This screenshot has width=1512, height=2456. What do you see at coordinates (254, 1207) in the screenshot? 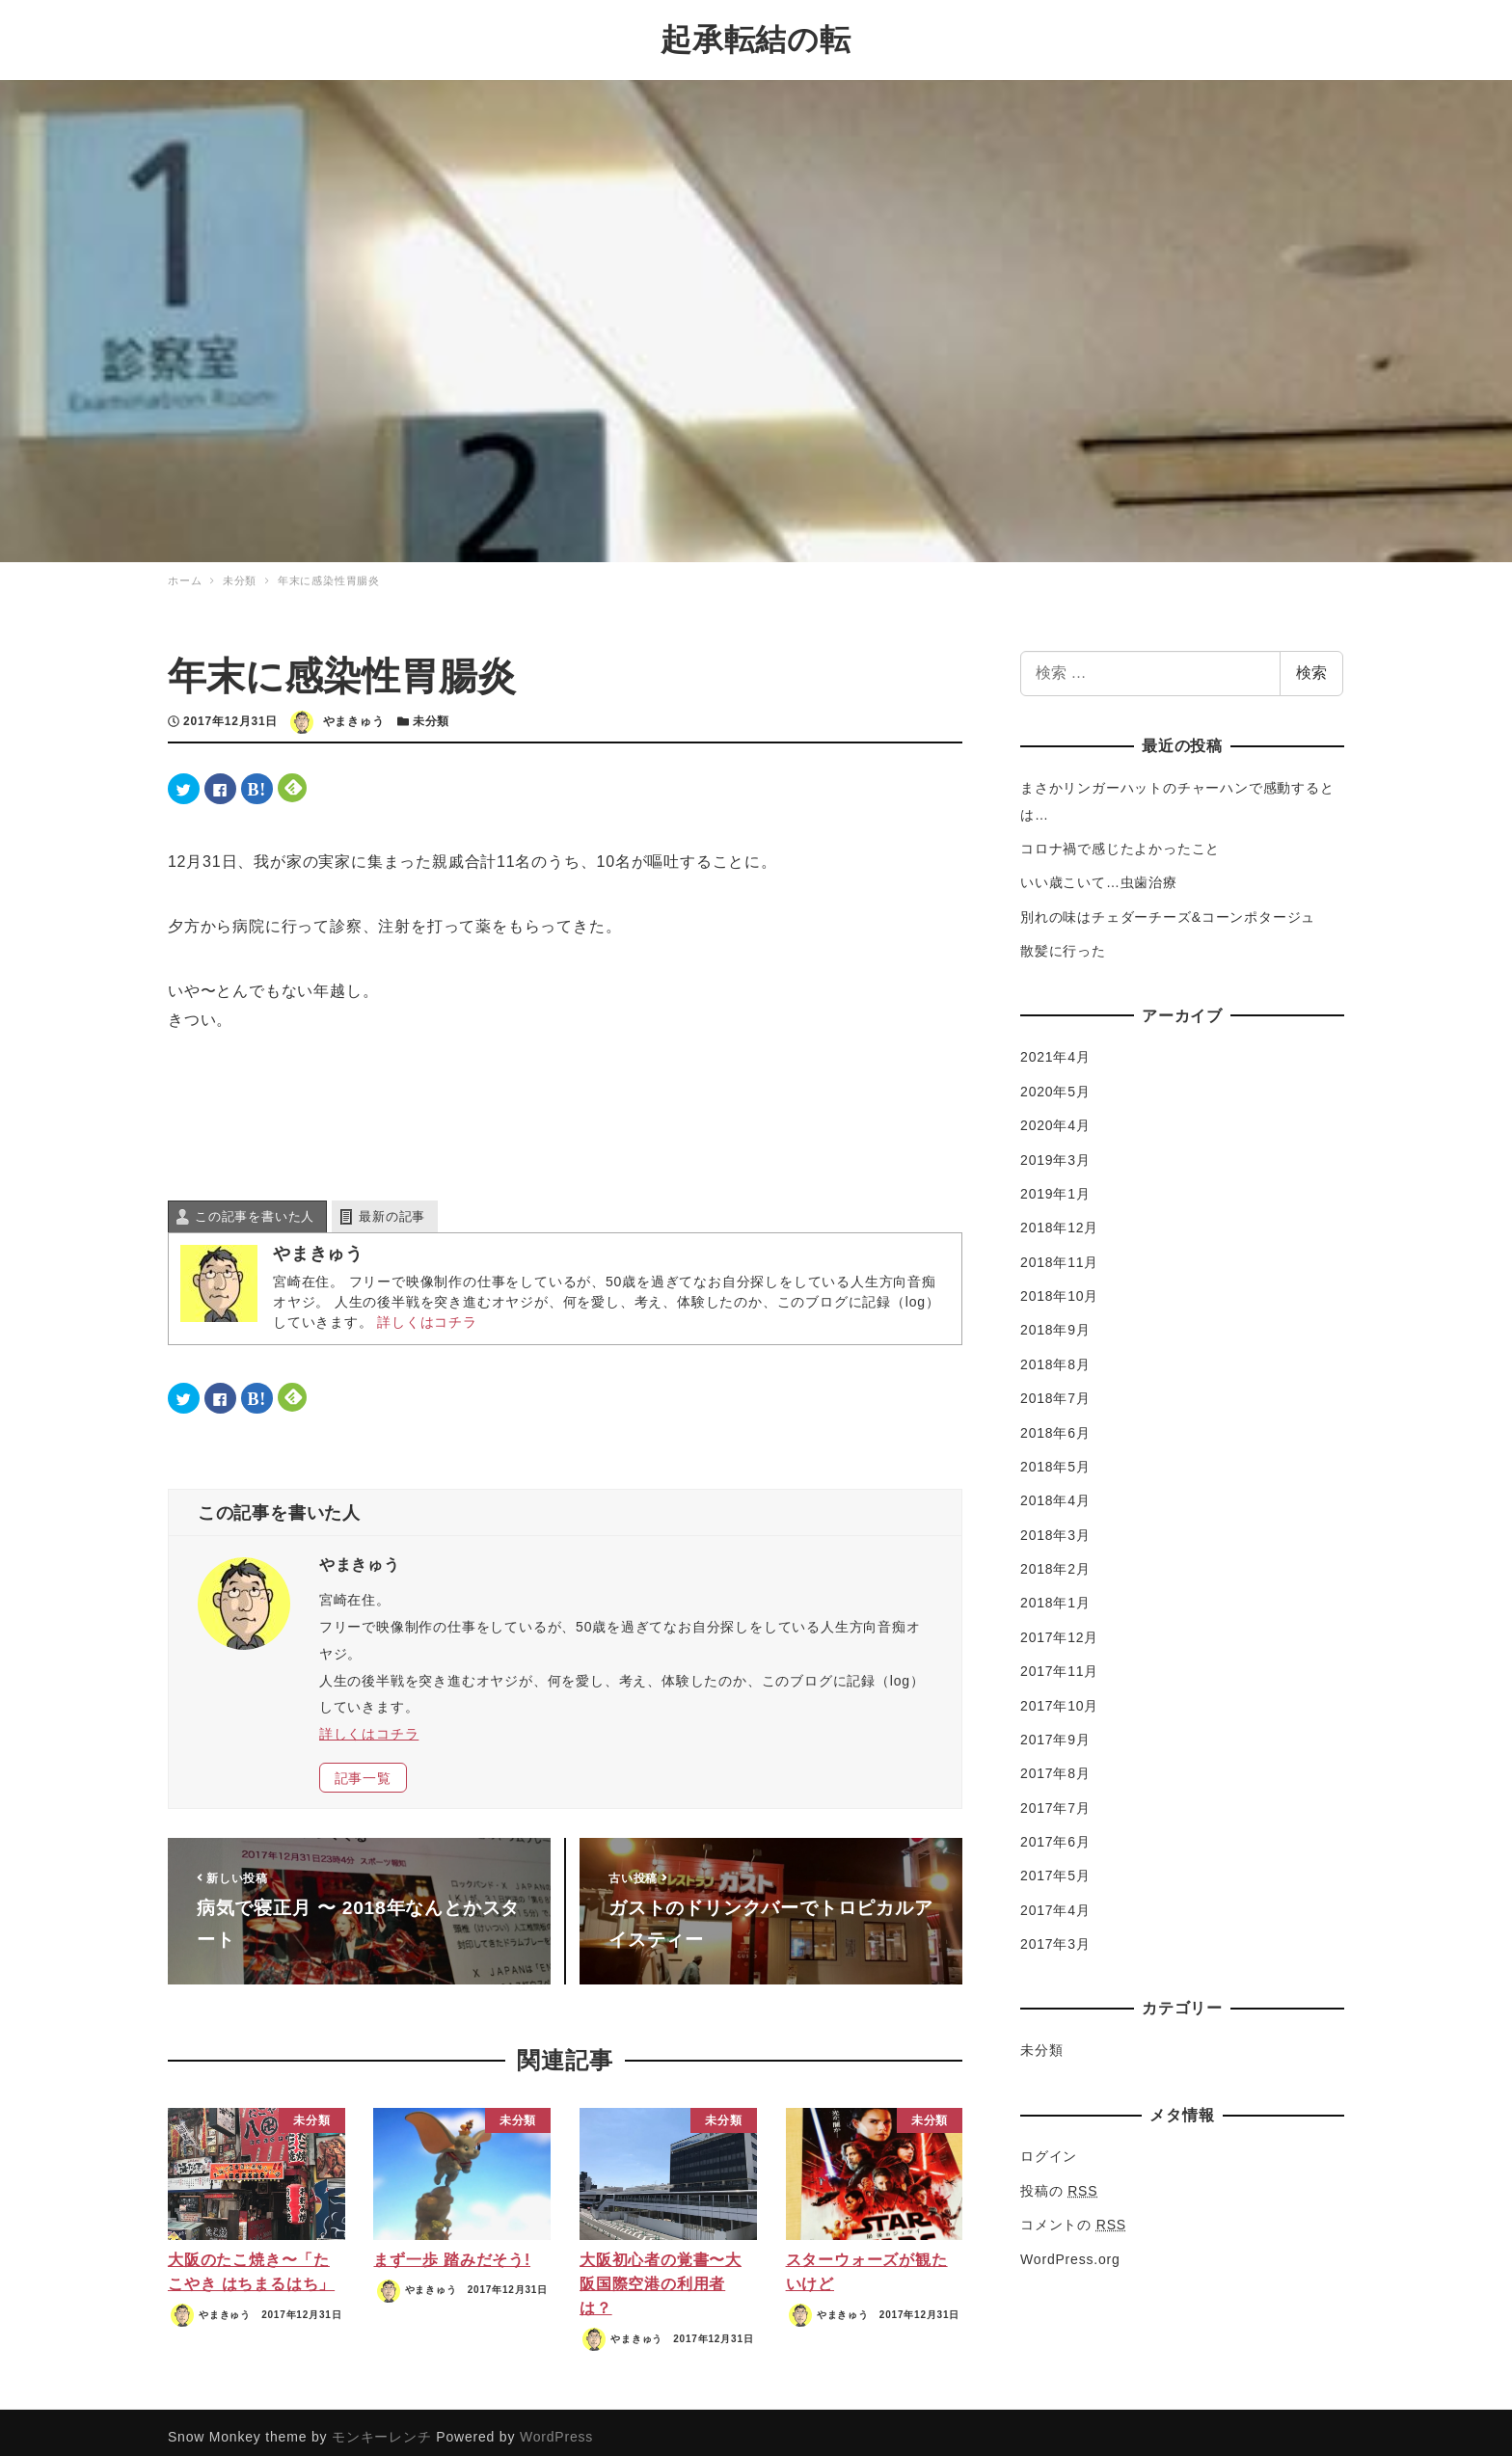
I see `この記事を書いた人` at bounding box center [254, 1207].